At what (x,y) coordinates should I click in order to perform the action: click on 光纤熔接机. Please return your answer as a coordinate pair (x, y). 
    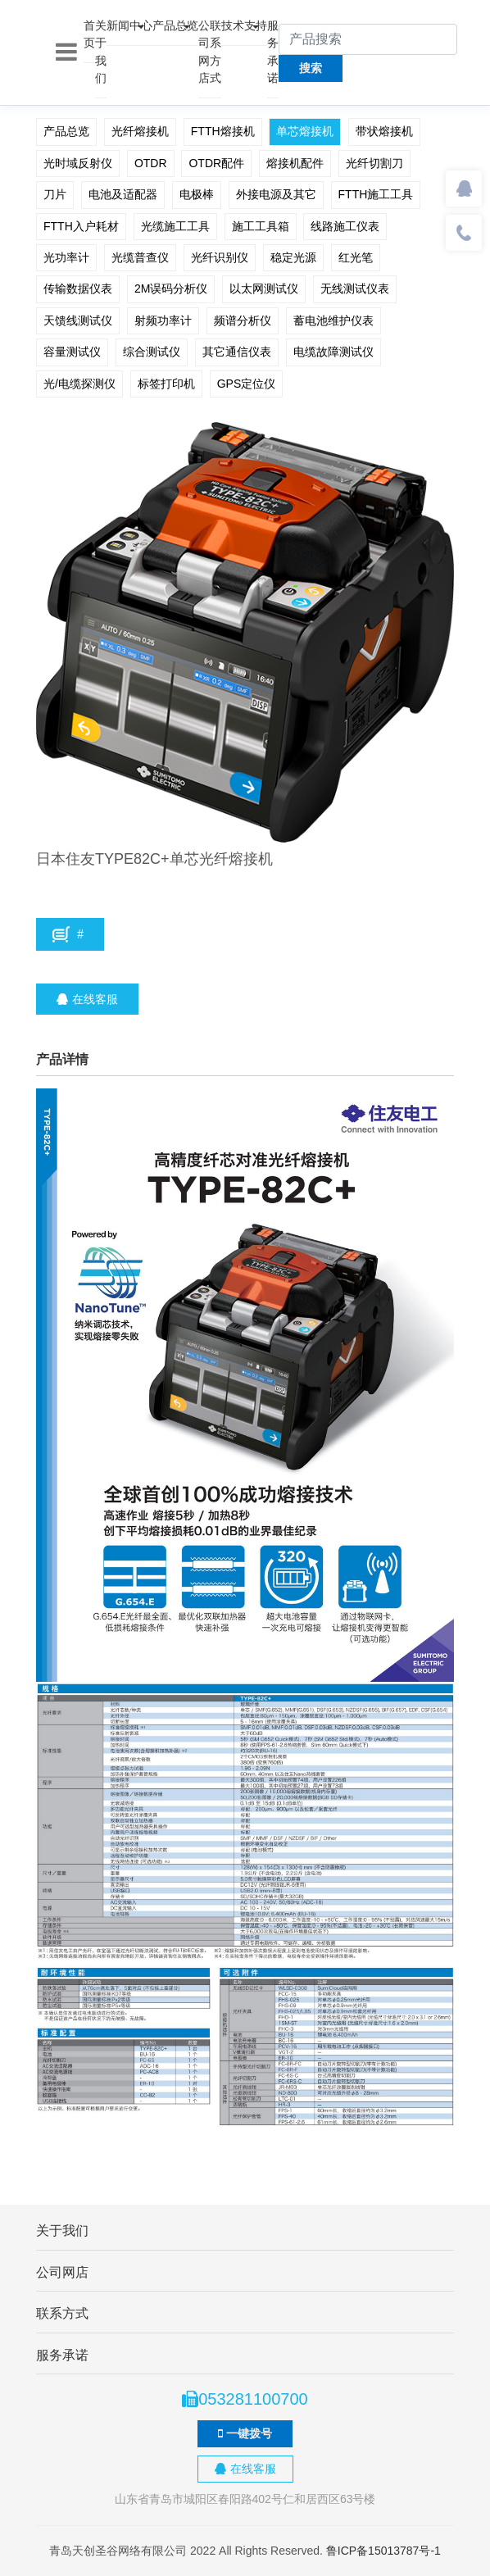
    Looking at the image, I should click on (140, 131).